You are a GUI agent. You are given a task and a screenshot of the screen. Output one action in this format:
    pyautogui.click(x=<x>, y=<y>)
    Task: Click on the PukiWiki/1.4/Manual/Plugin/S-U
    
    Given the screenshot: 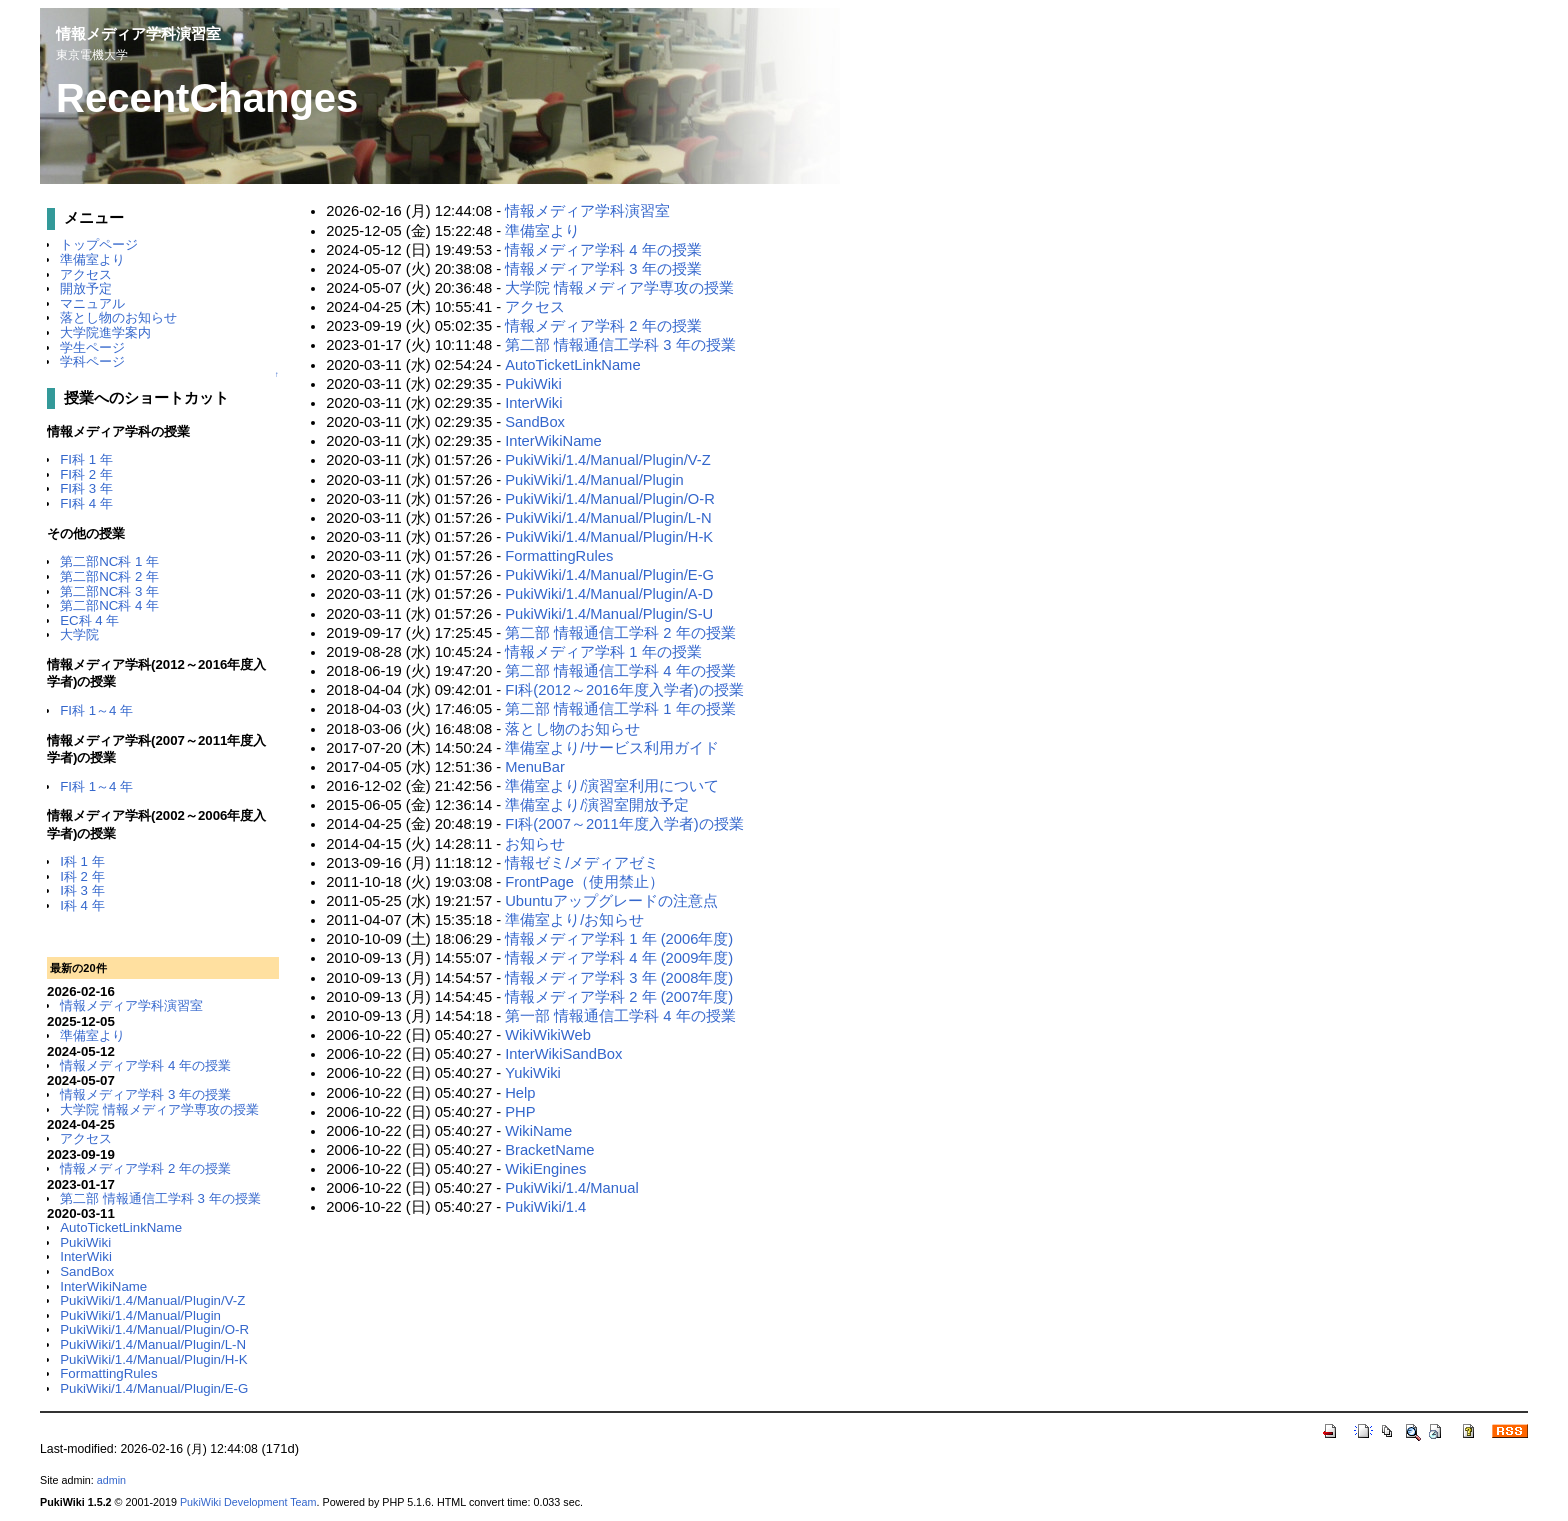 What is the action you would take?
    pyautogui.click(x=609, y=614)
    